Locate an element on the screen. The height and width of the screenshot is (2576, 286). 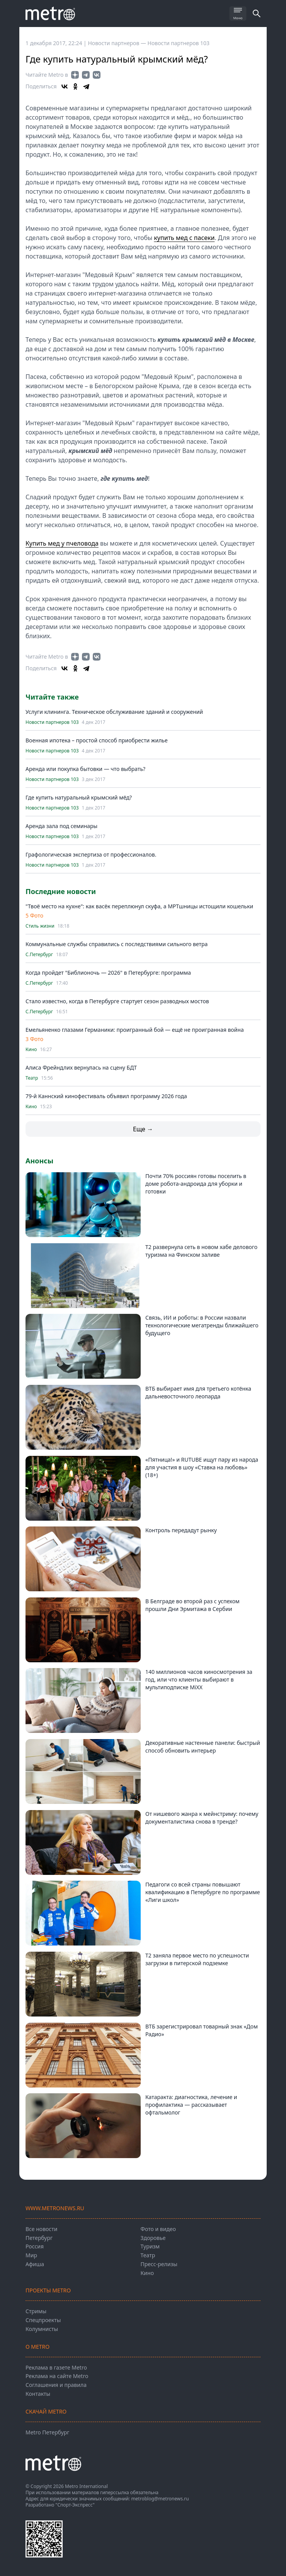
Туризм is located at coordinates (150, 2246).